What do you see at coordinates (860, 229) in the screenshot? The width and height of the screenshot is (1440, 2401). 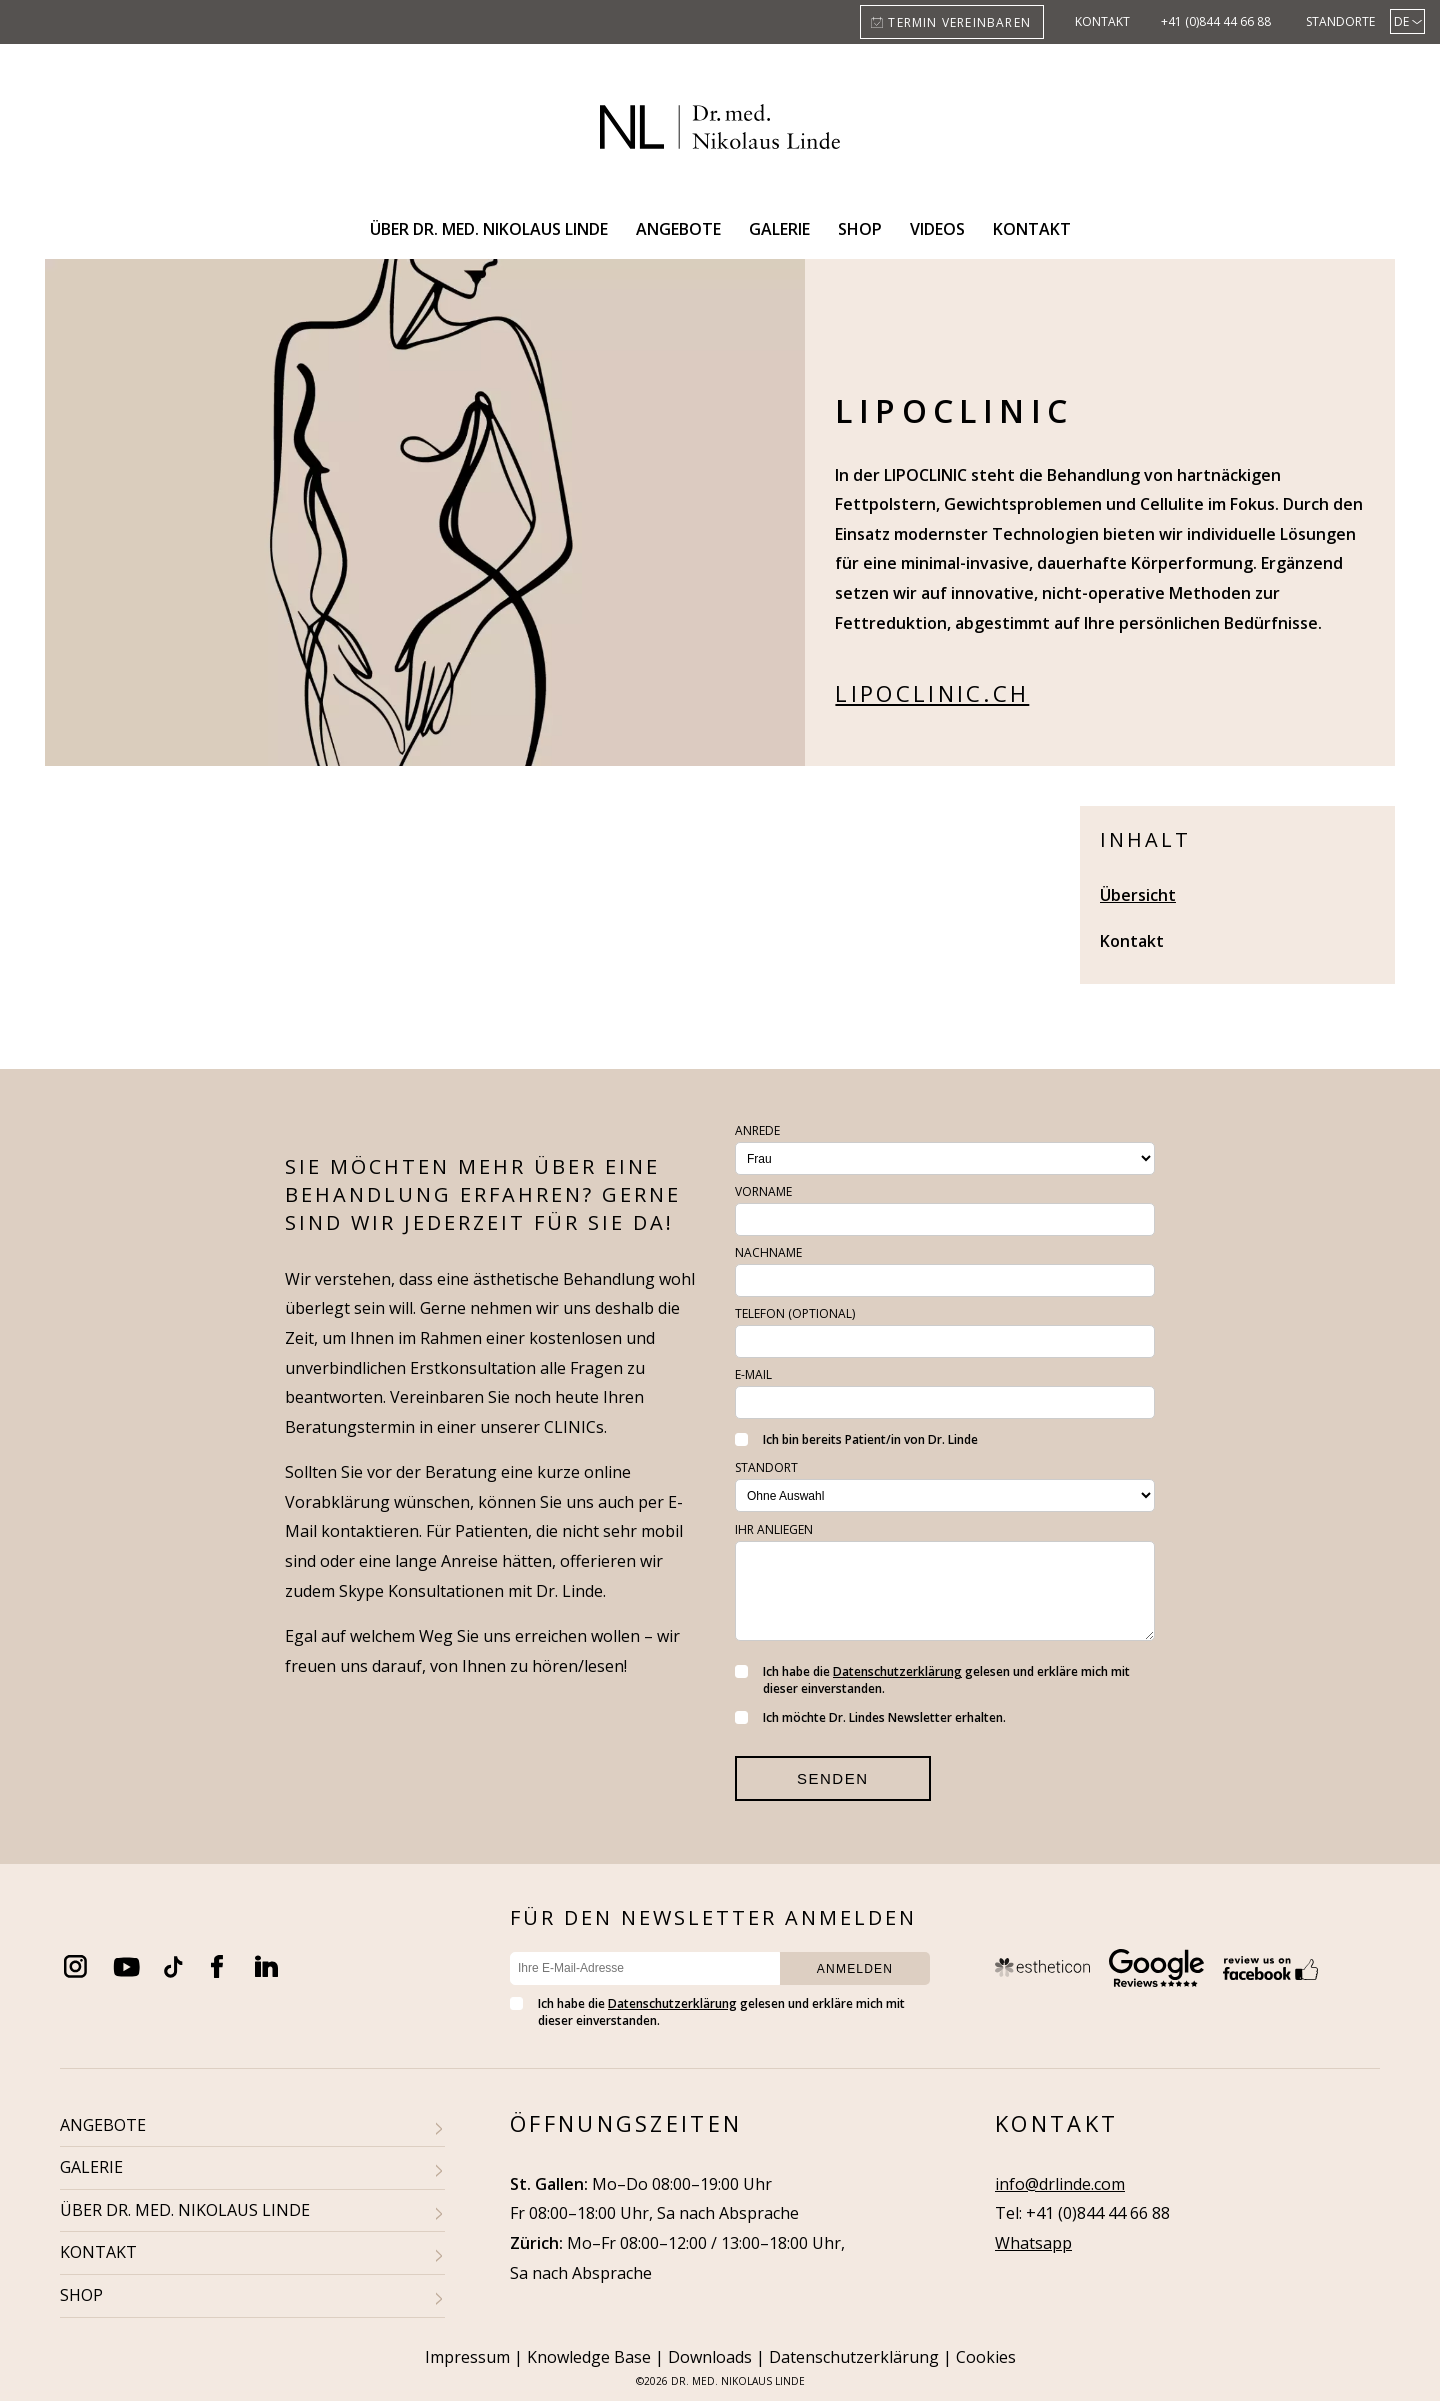 I see `Shop` at bounding box center [860, 229].